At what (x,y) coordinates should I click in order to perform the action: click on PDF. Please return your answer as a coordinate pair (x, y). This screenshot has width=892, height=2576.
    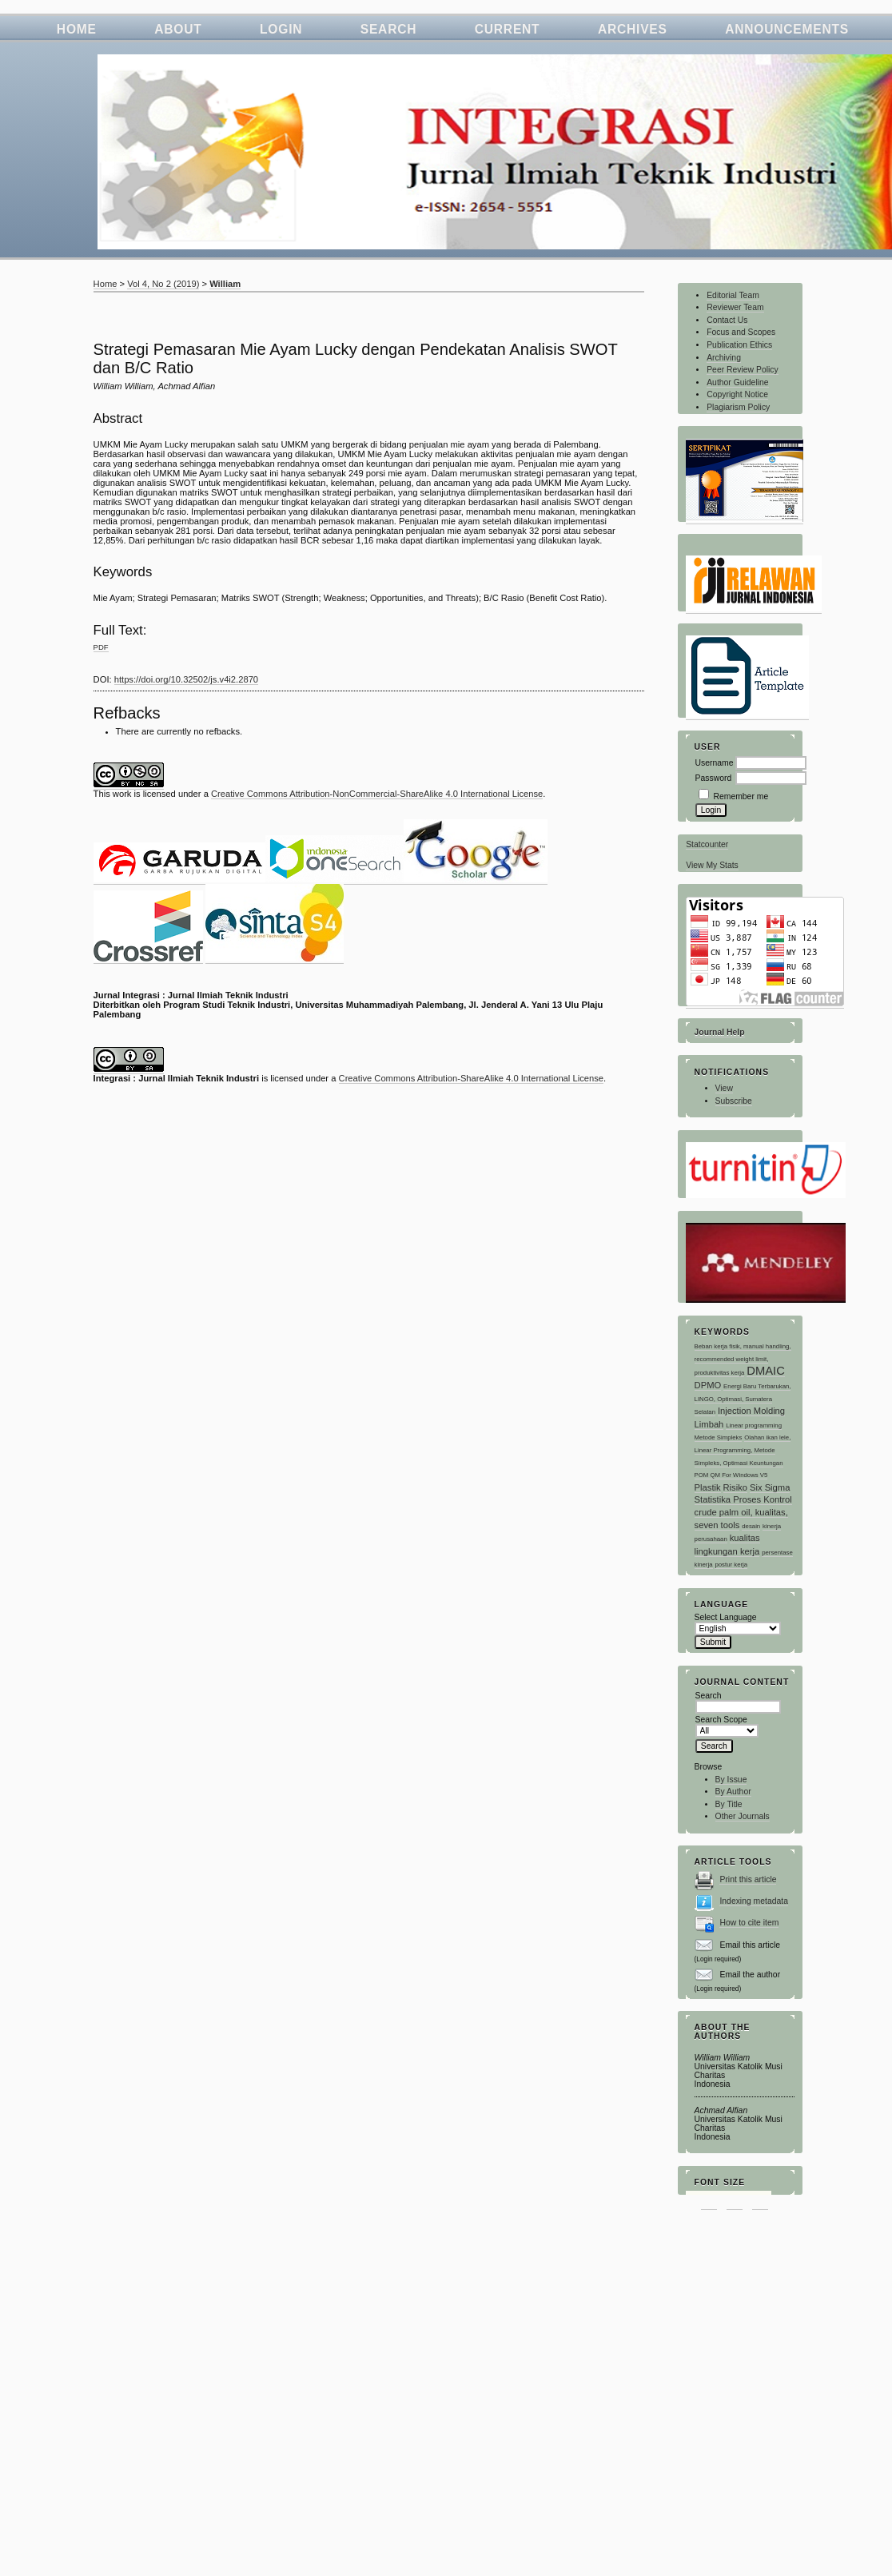
    Looking at the image, I should click on (101, 647).